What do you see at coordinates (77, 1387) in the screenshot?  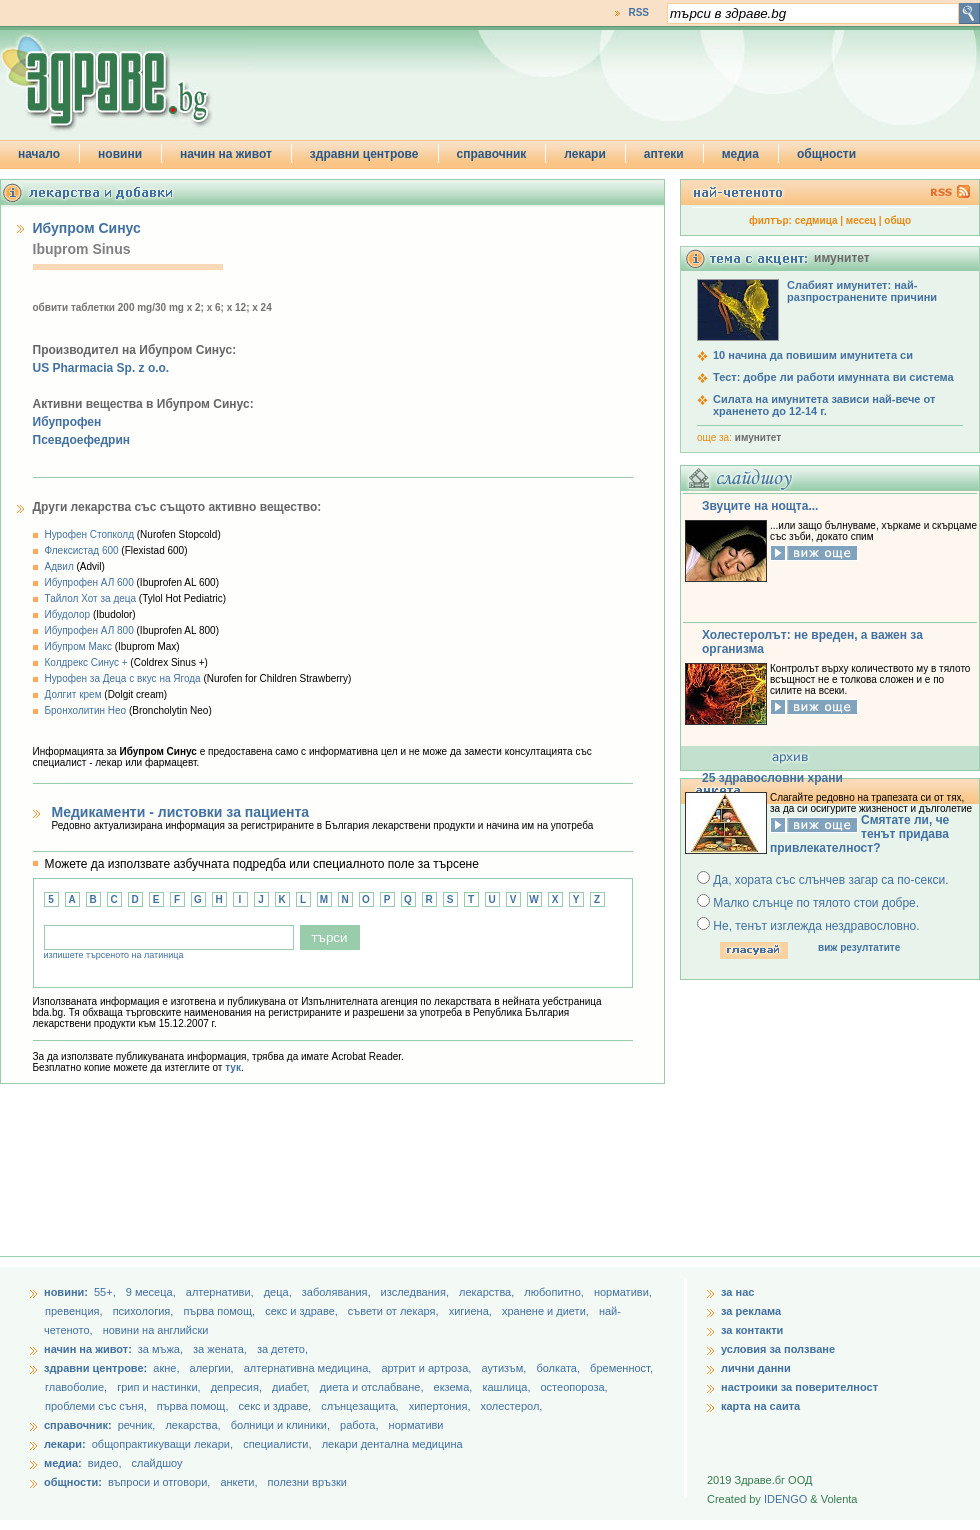 I see `главоболие,` at bounding box center [77, 1387].